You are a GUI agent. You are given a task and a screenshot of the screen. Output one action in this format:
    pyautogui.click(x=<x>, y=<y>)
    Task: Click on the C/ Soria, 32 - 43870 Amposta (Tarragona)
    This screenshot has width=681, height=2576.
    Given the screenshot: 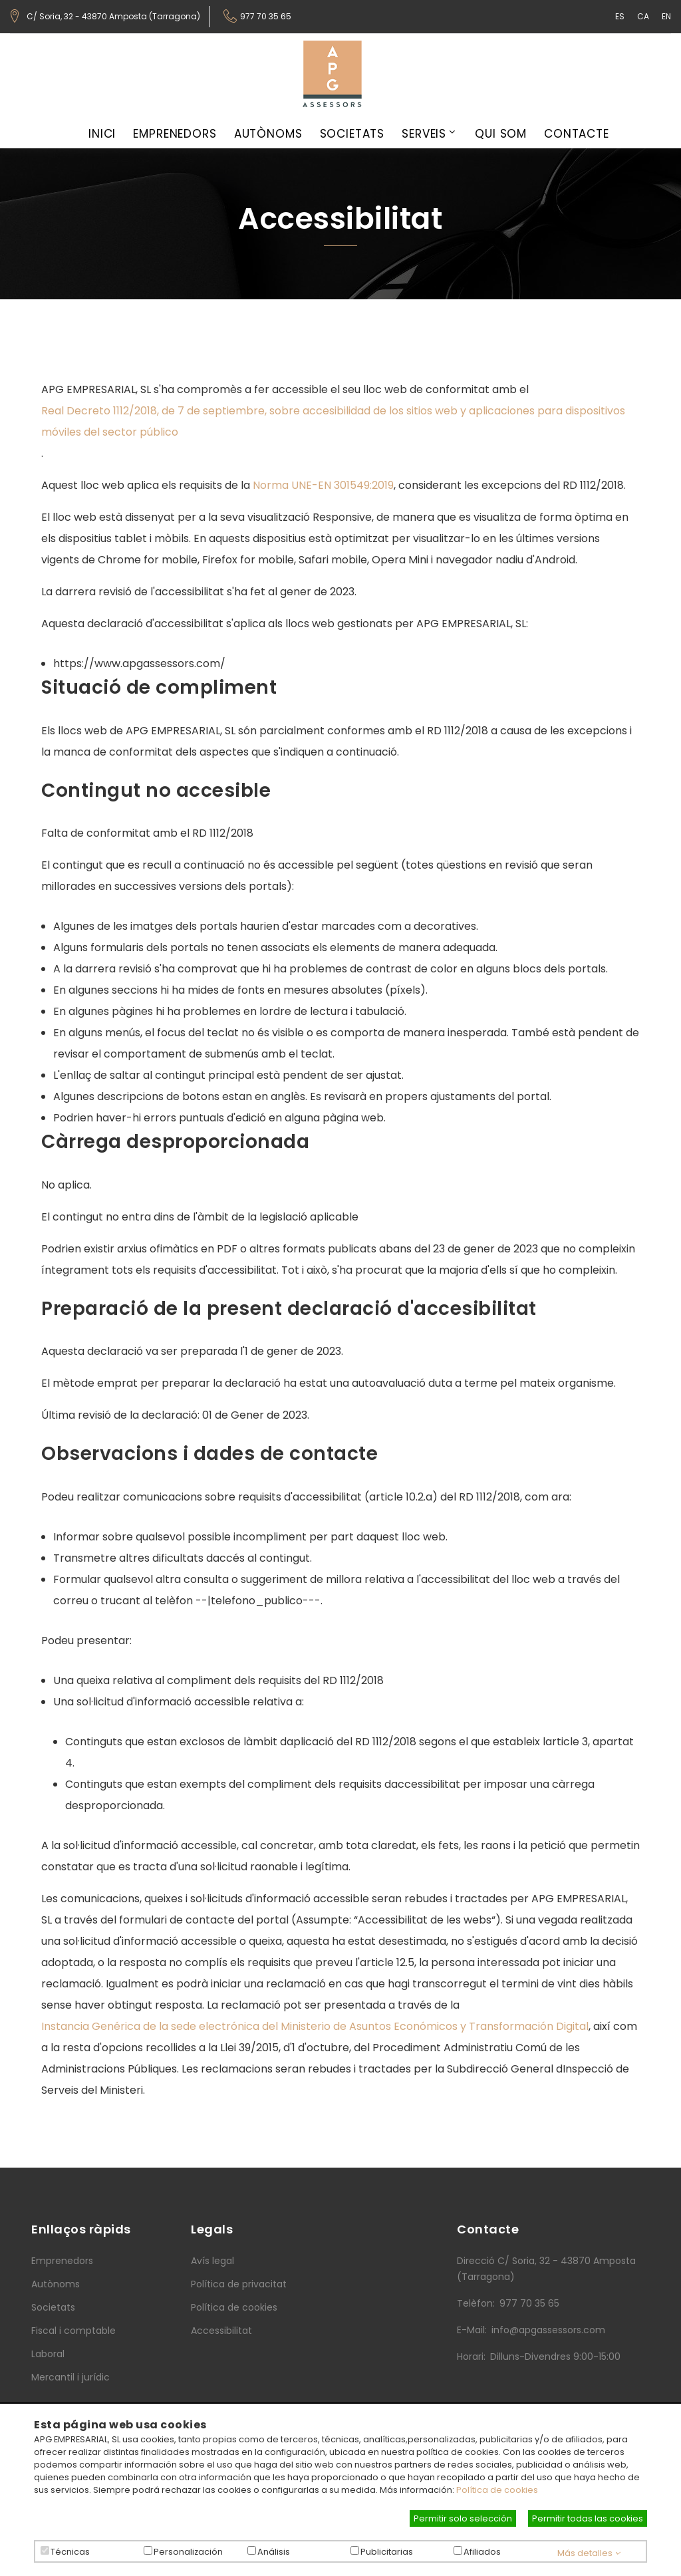 What is the action you would take?
    pyautogui.click(x=113, y=16)
    